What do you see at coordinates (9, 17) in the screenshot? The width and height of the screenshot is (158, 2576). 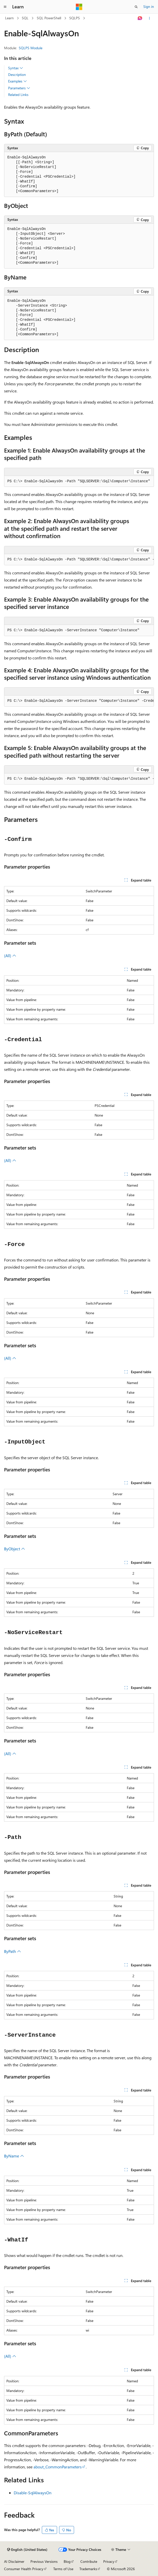 I see `Learn` at bounding box center [9, 17].